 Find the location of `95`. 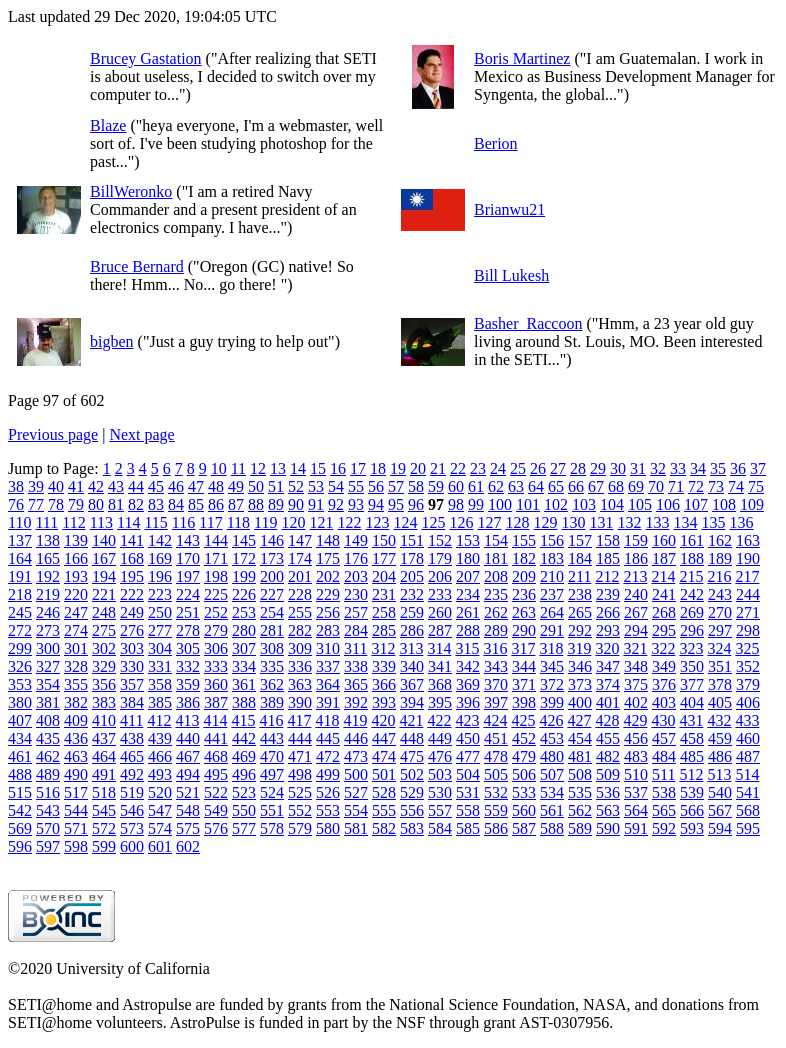

95 is located at coordinates (396, 504).